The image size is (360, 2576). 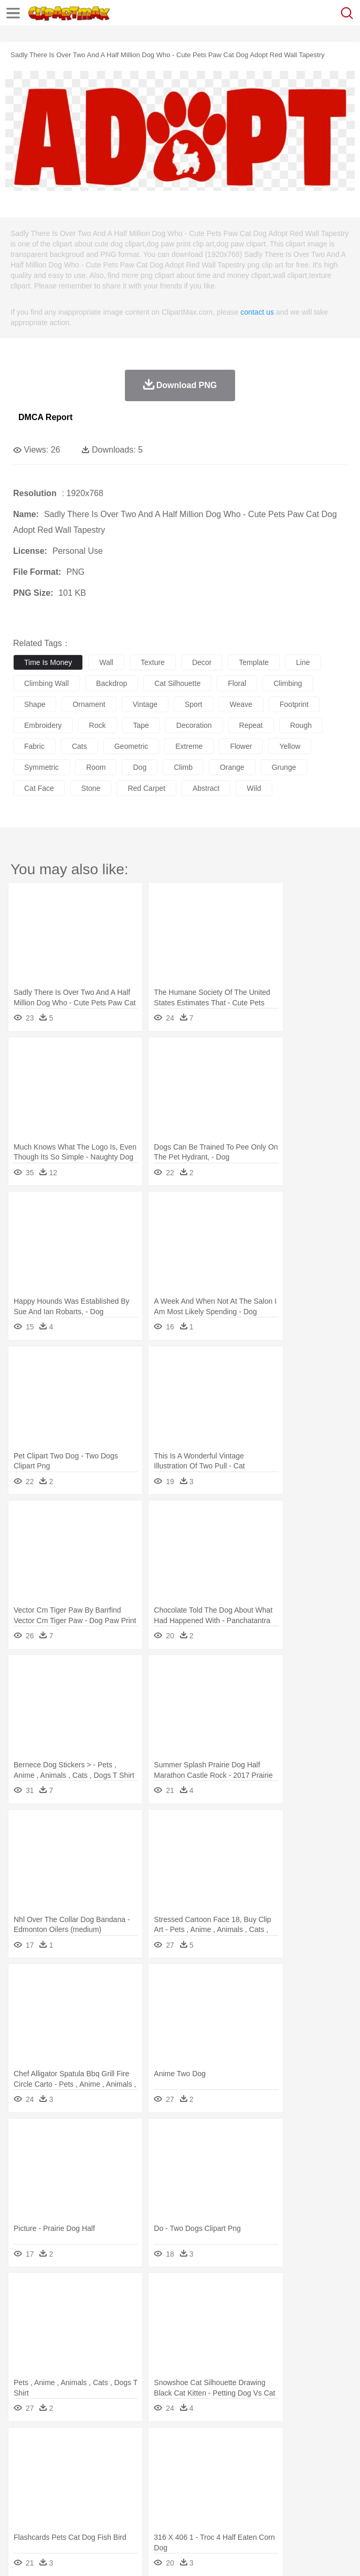 I want to click on mother, so click(x=145, y=2477).